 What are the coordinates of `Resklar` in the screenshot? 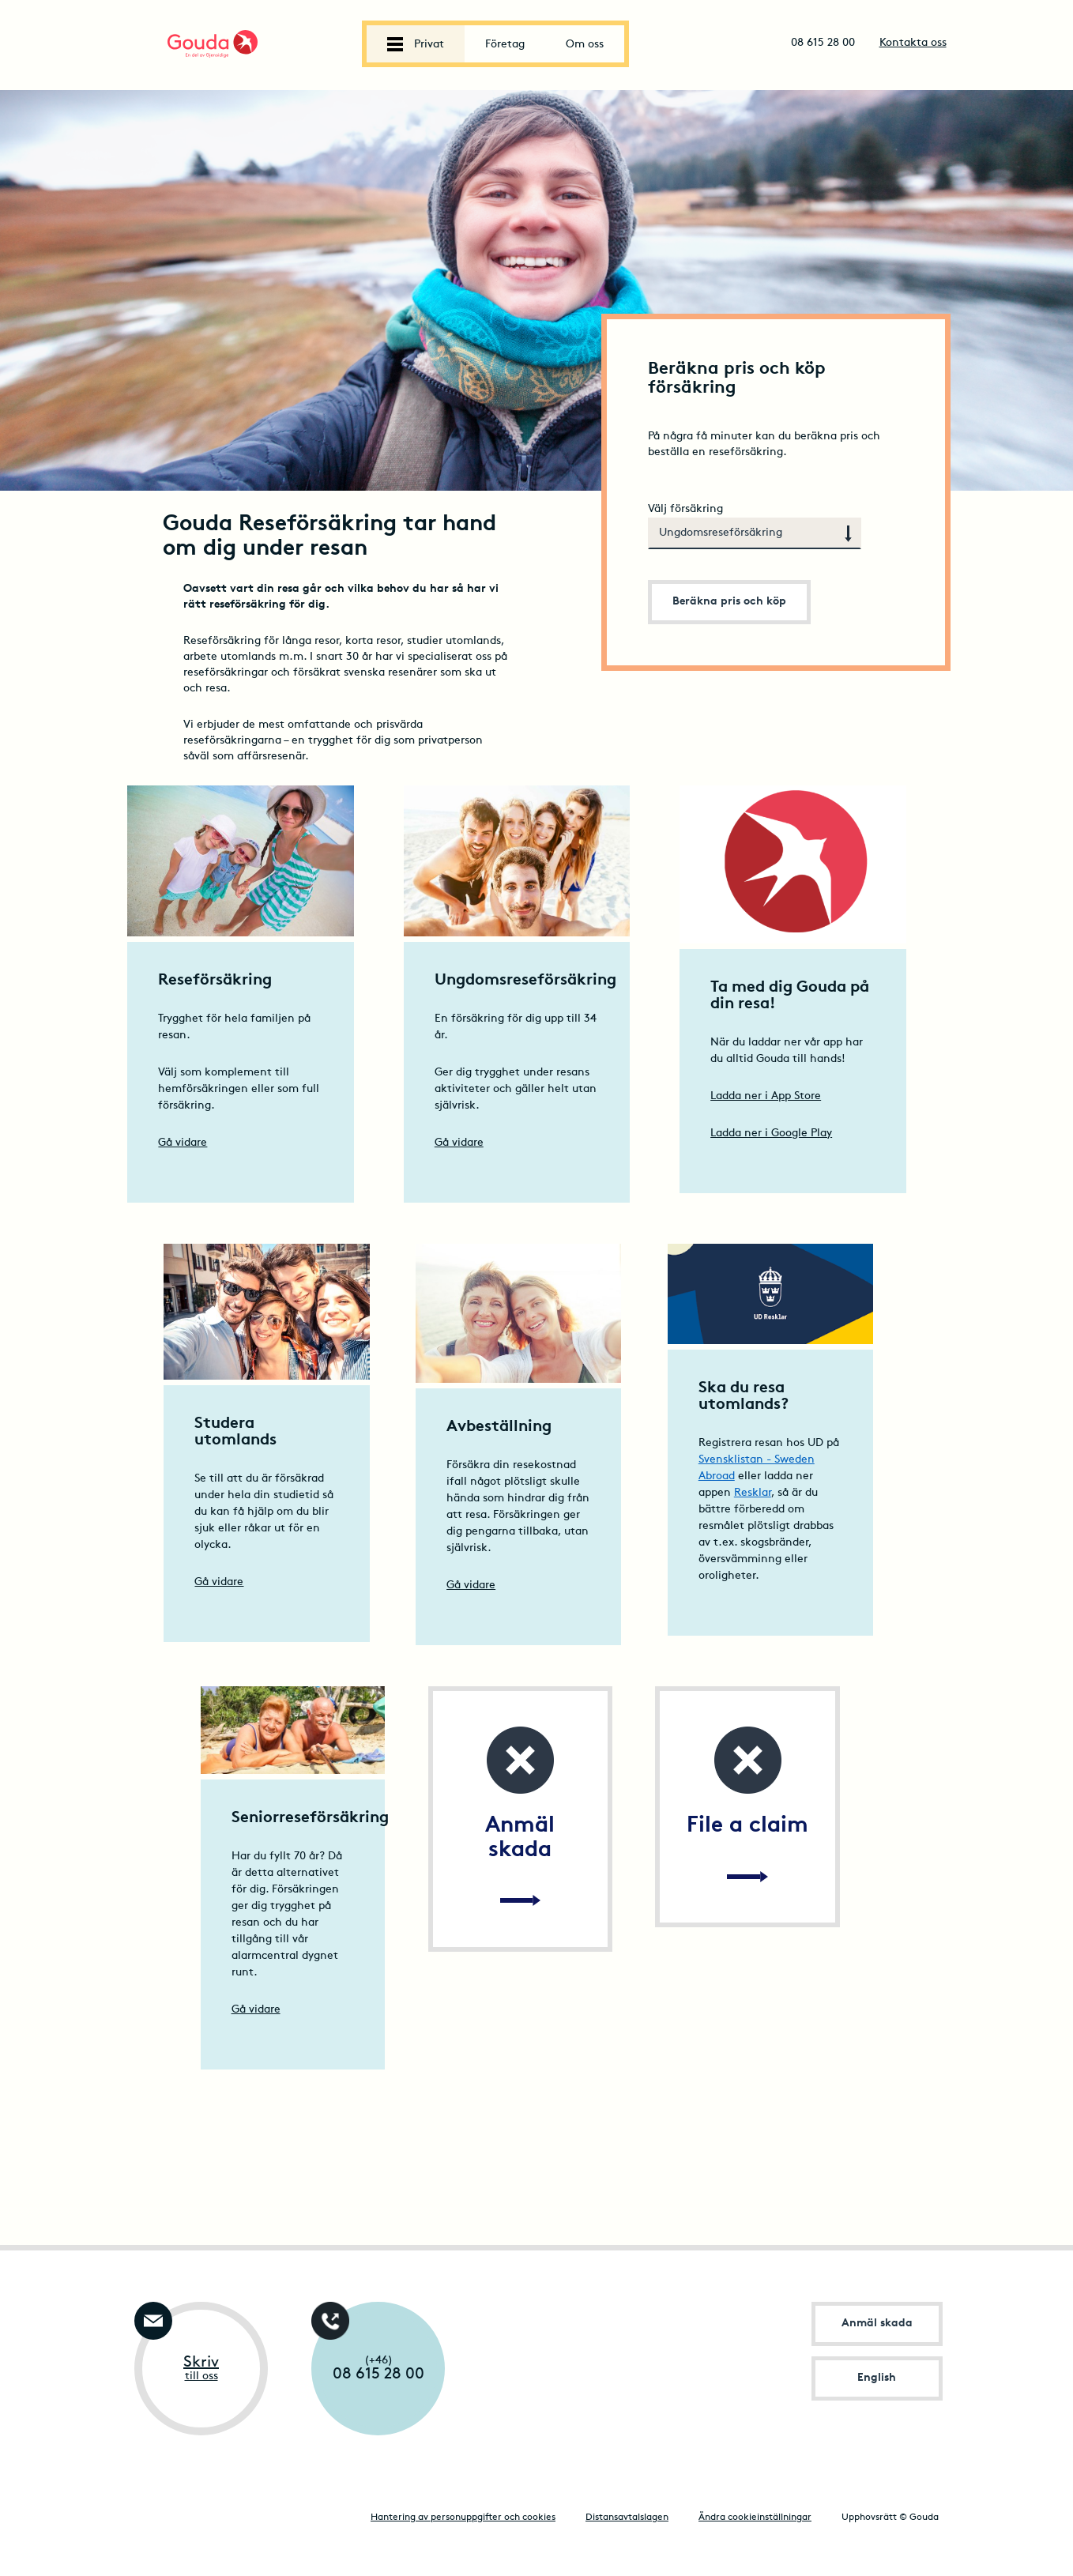 It's located at (752, 1493).